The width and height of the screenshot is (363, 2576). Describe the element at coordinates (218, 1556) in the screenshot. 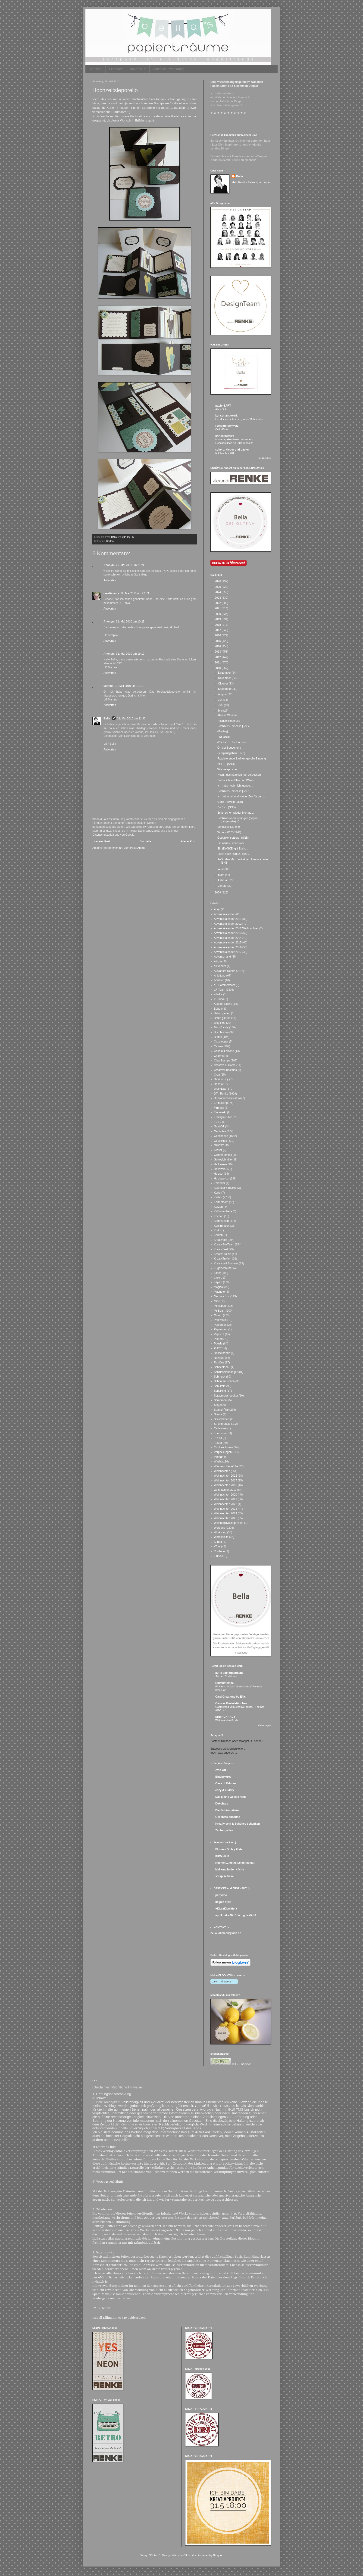

I see `Zirkus` at that location.